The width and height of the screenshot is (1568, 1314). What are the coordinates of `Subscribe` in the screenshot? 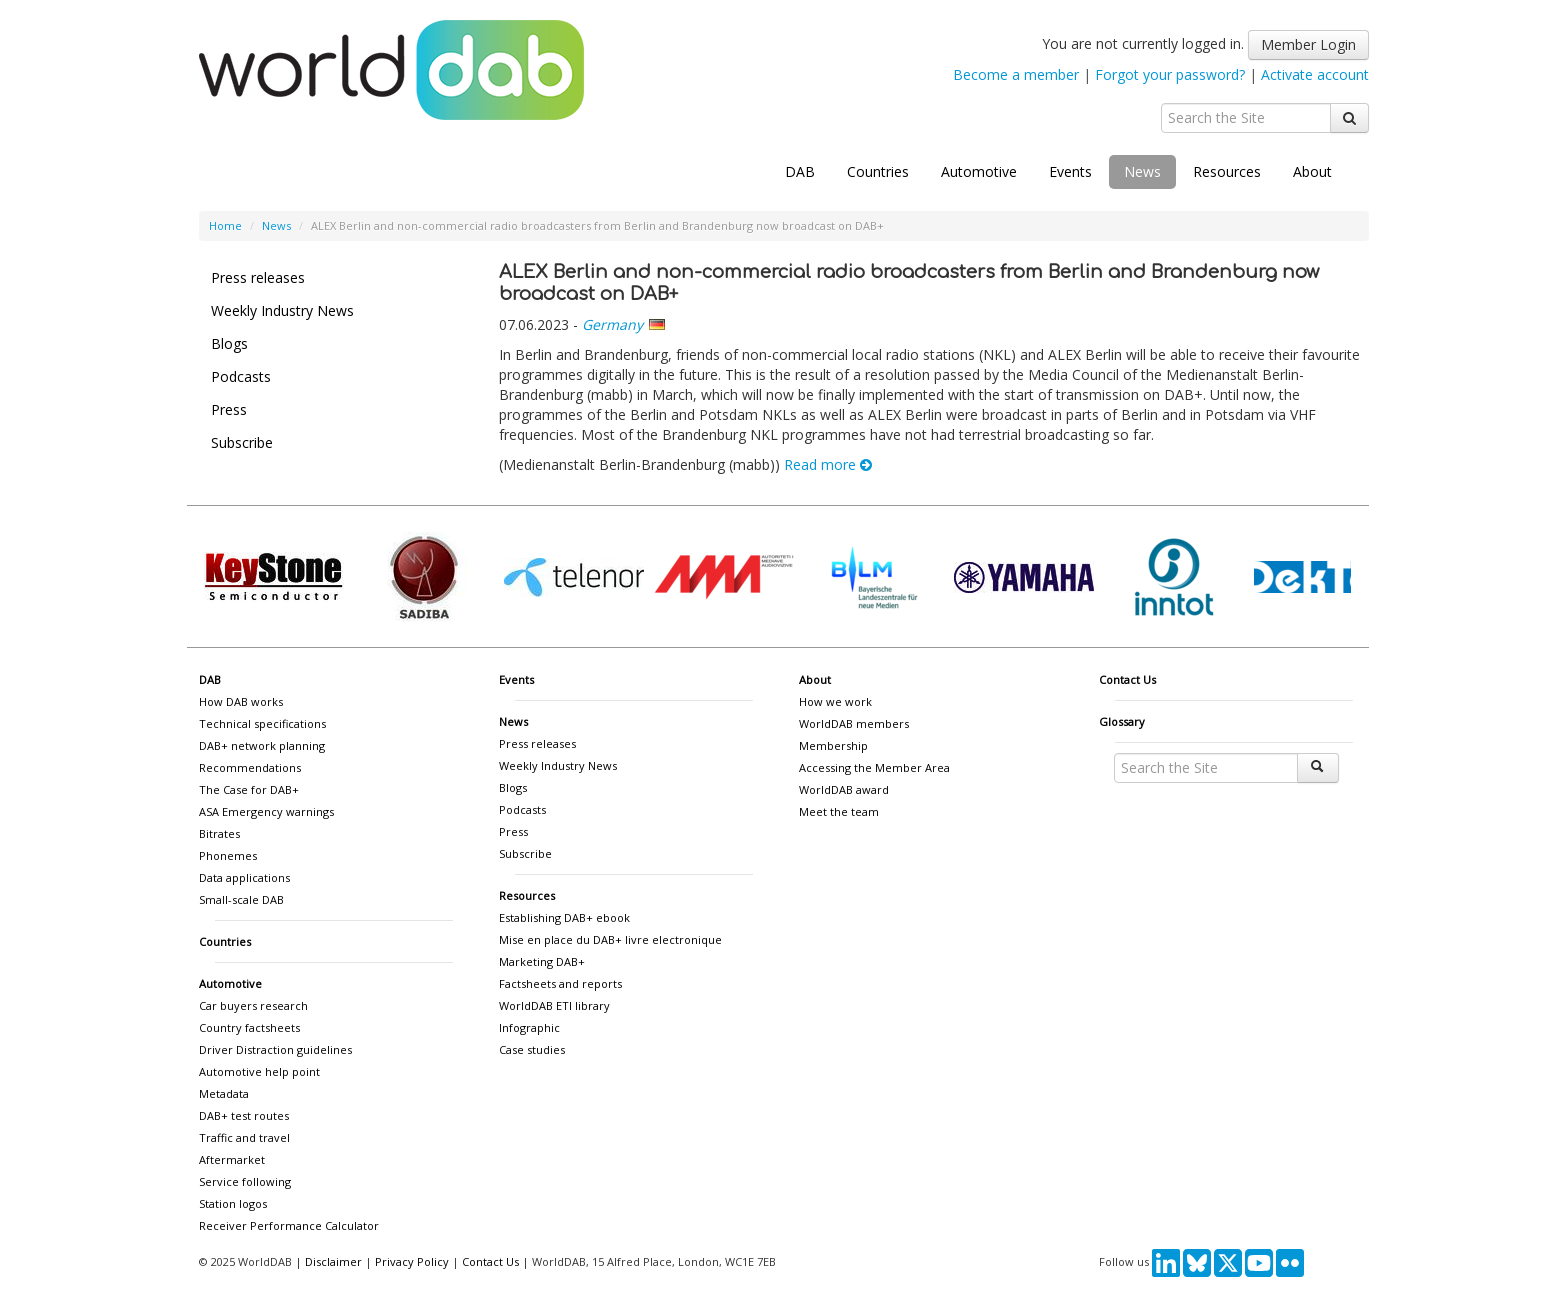 It's located at (242, 442).